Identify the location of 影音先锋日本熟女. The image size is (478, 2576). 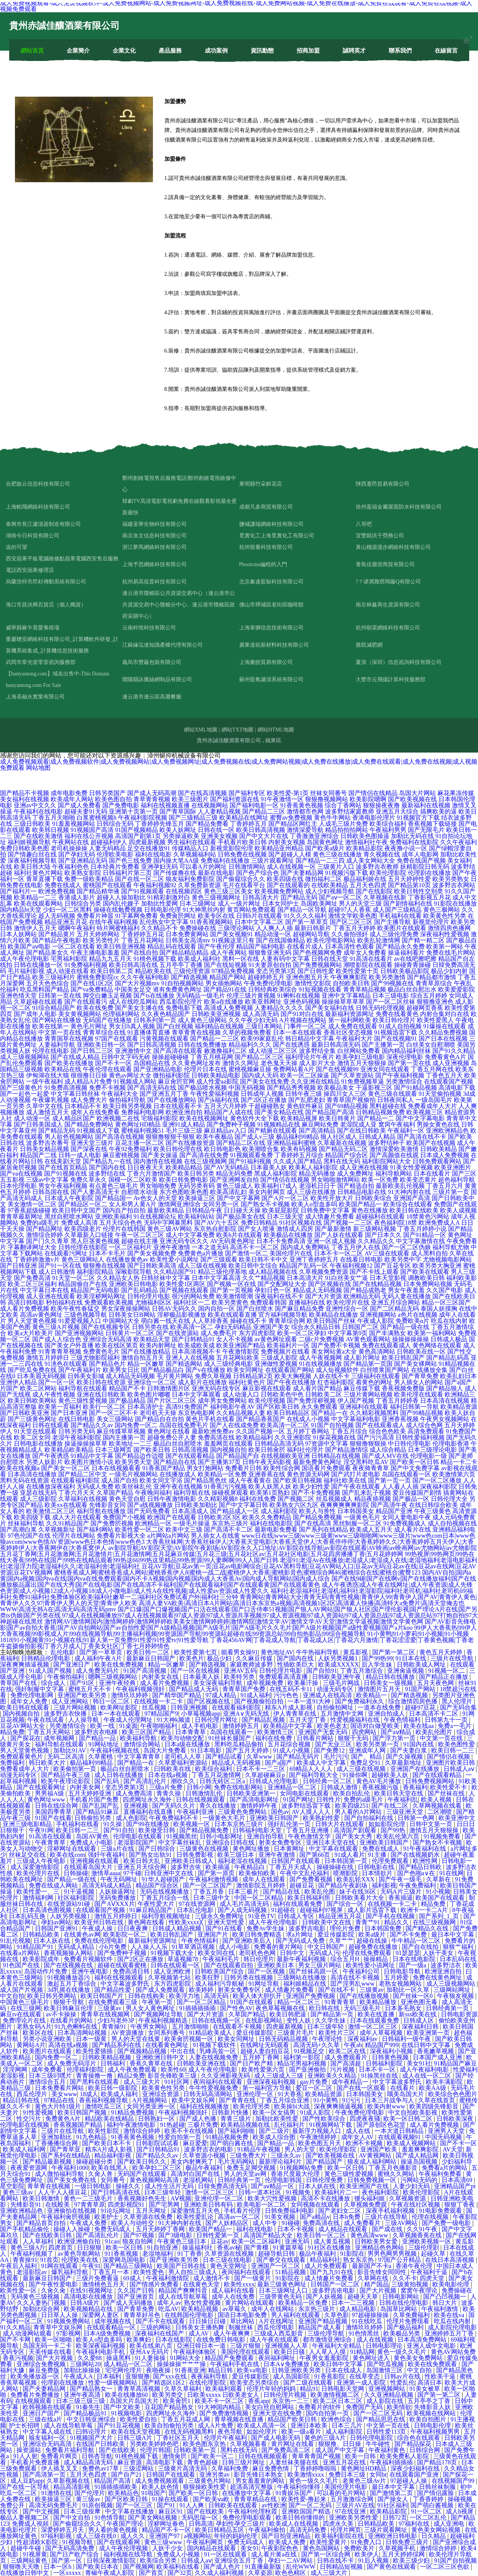
(259, 2474).